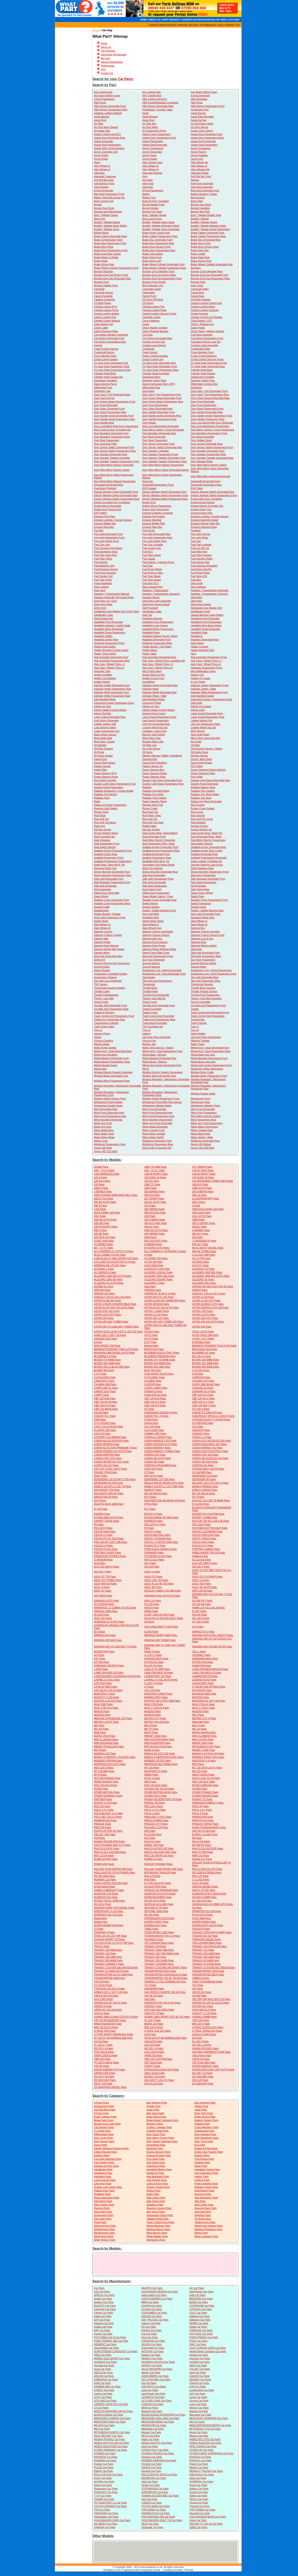  What do you see at coordinates (151, 1607) in the screenshot?
I see `HATCH Parts` at bounding box center [151, 1607].